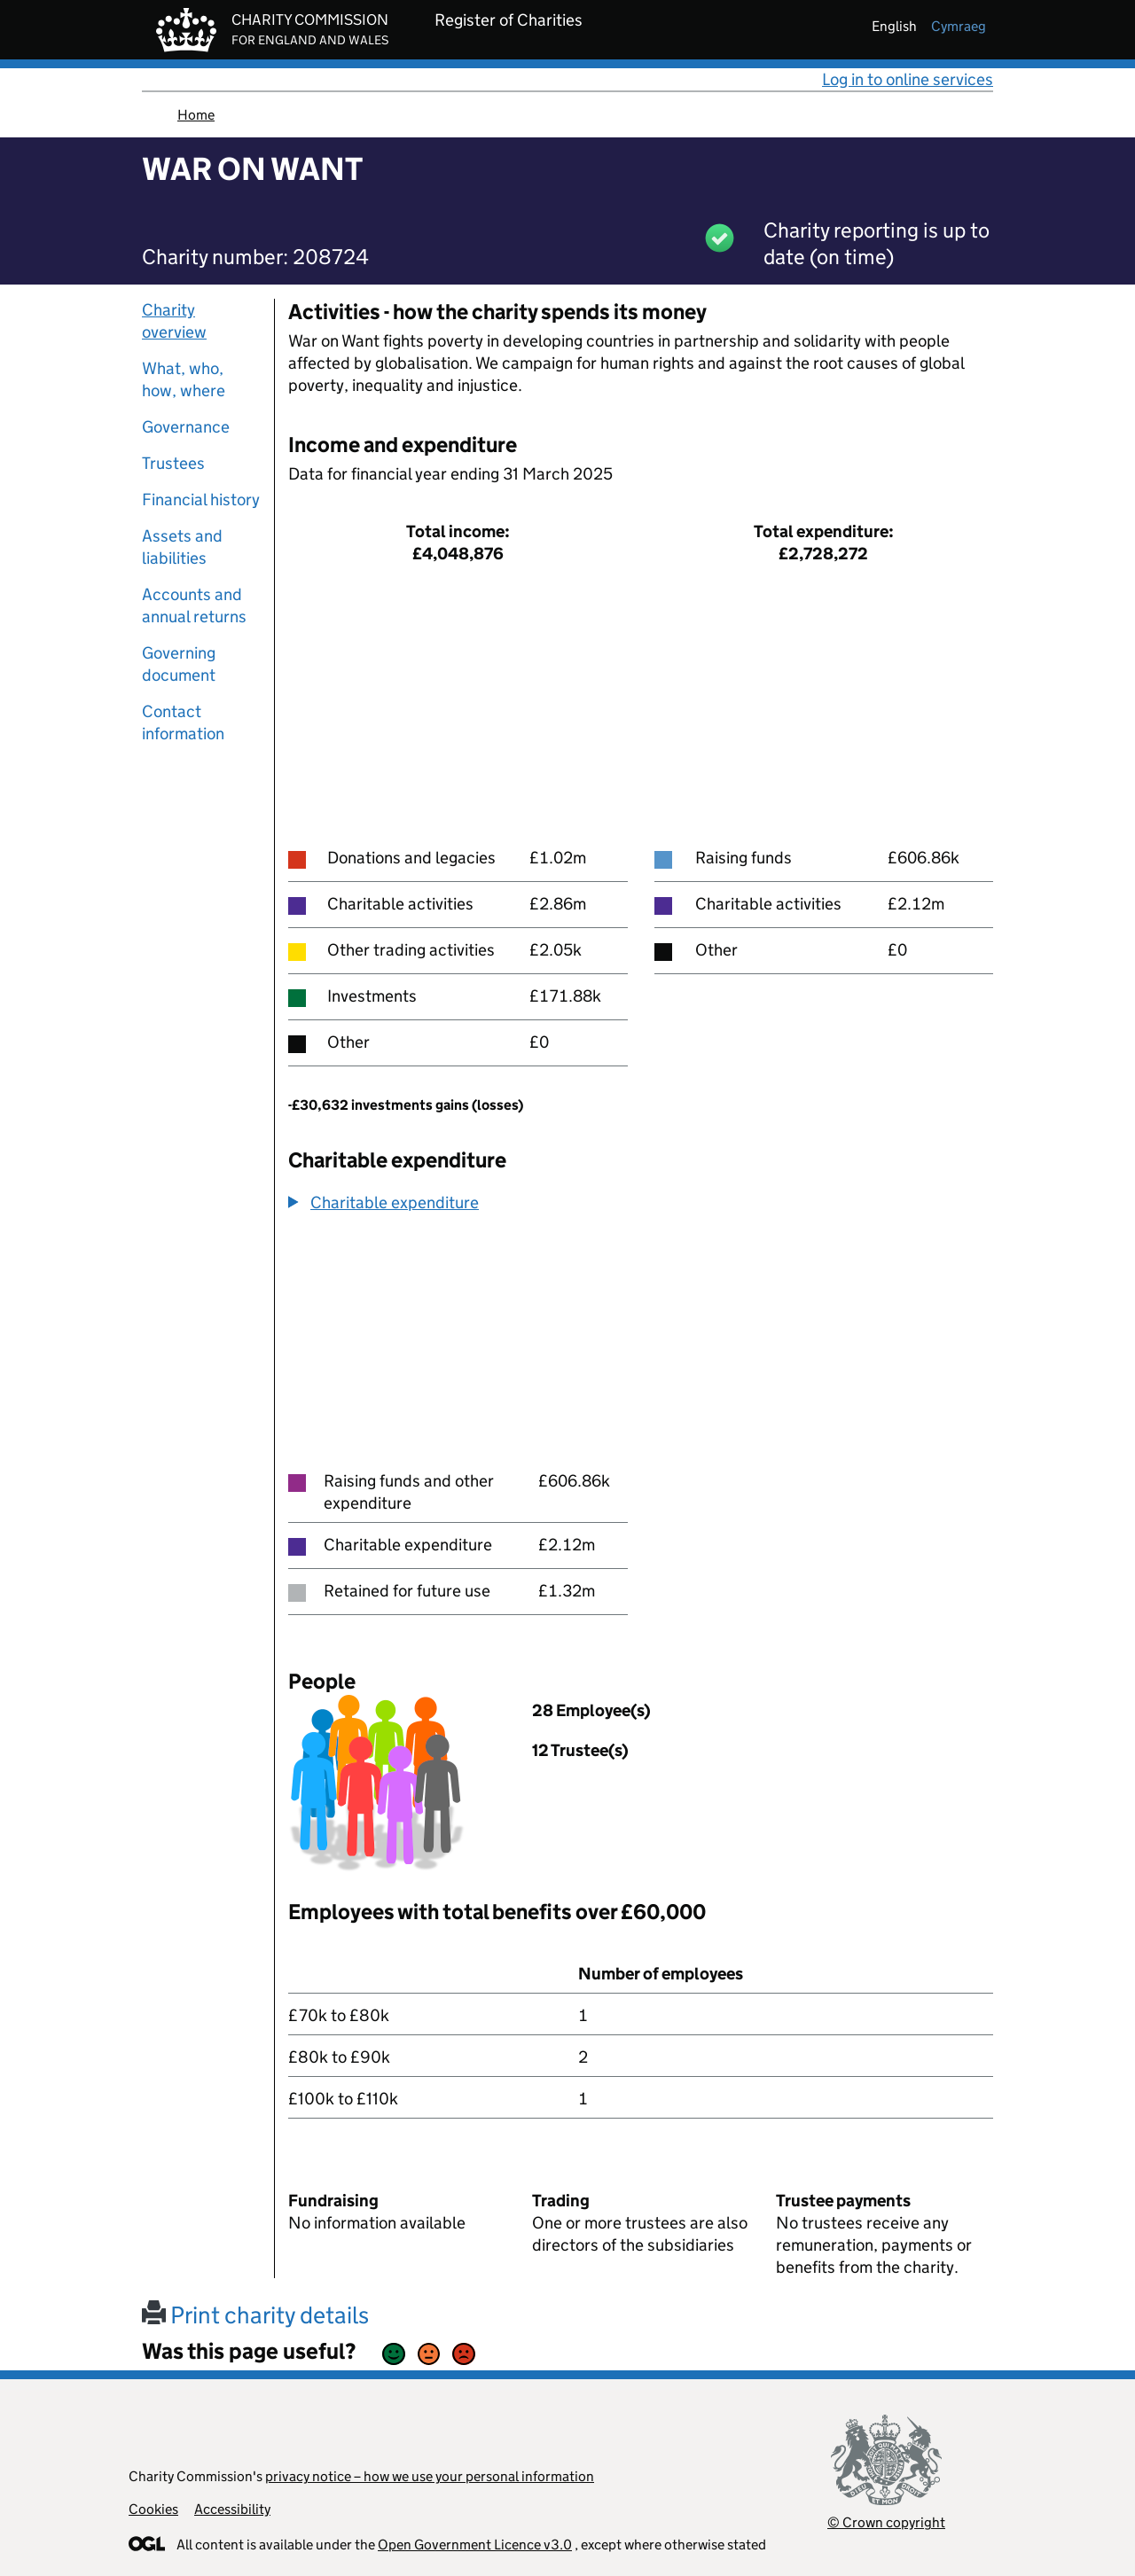 The image size is (1135, 2576). I want to click on Log in to online services, so click(907, 79).